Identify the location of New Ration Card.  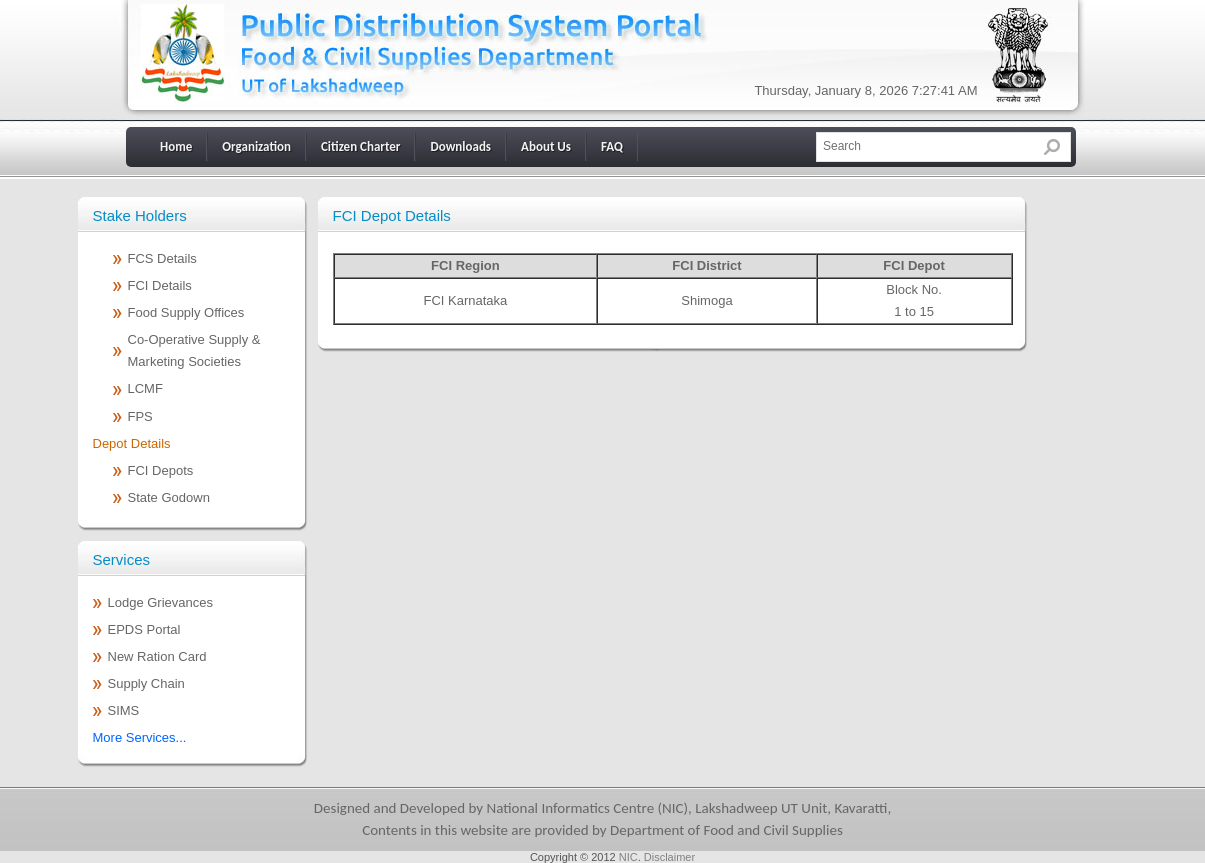
(157, 656).